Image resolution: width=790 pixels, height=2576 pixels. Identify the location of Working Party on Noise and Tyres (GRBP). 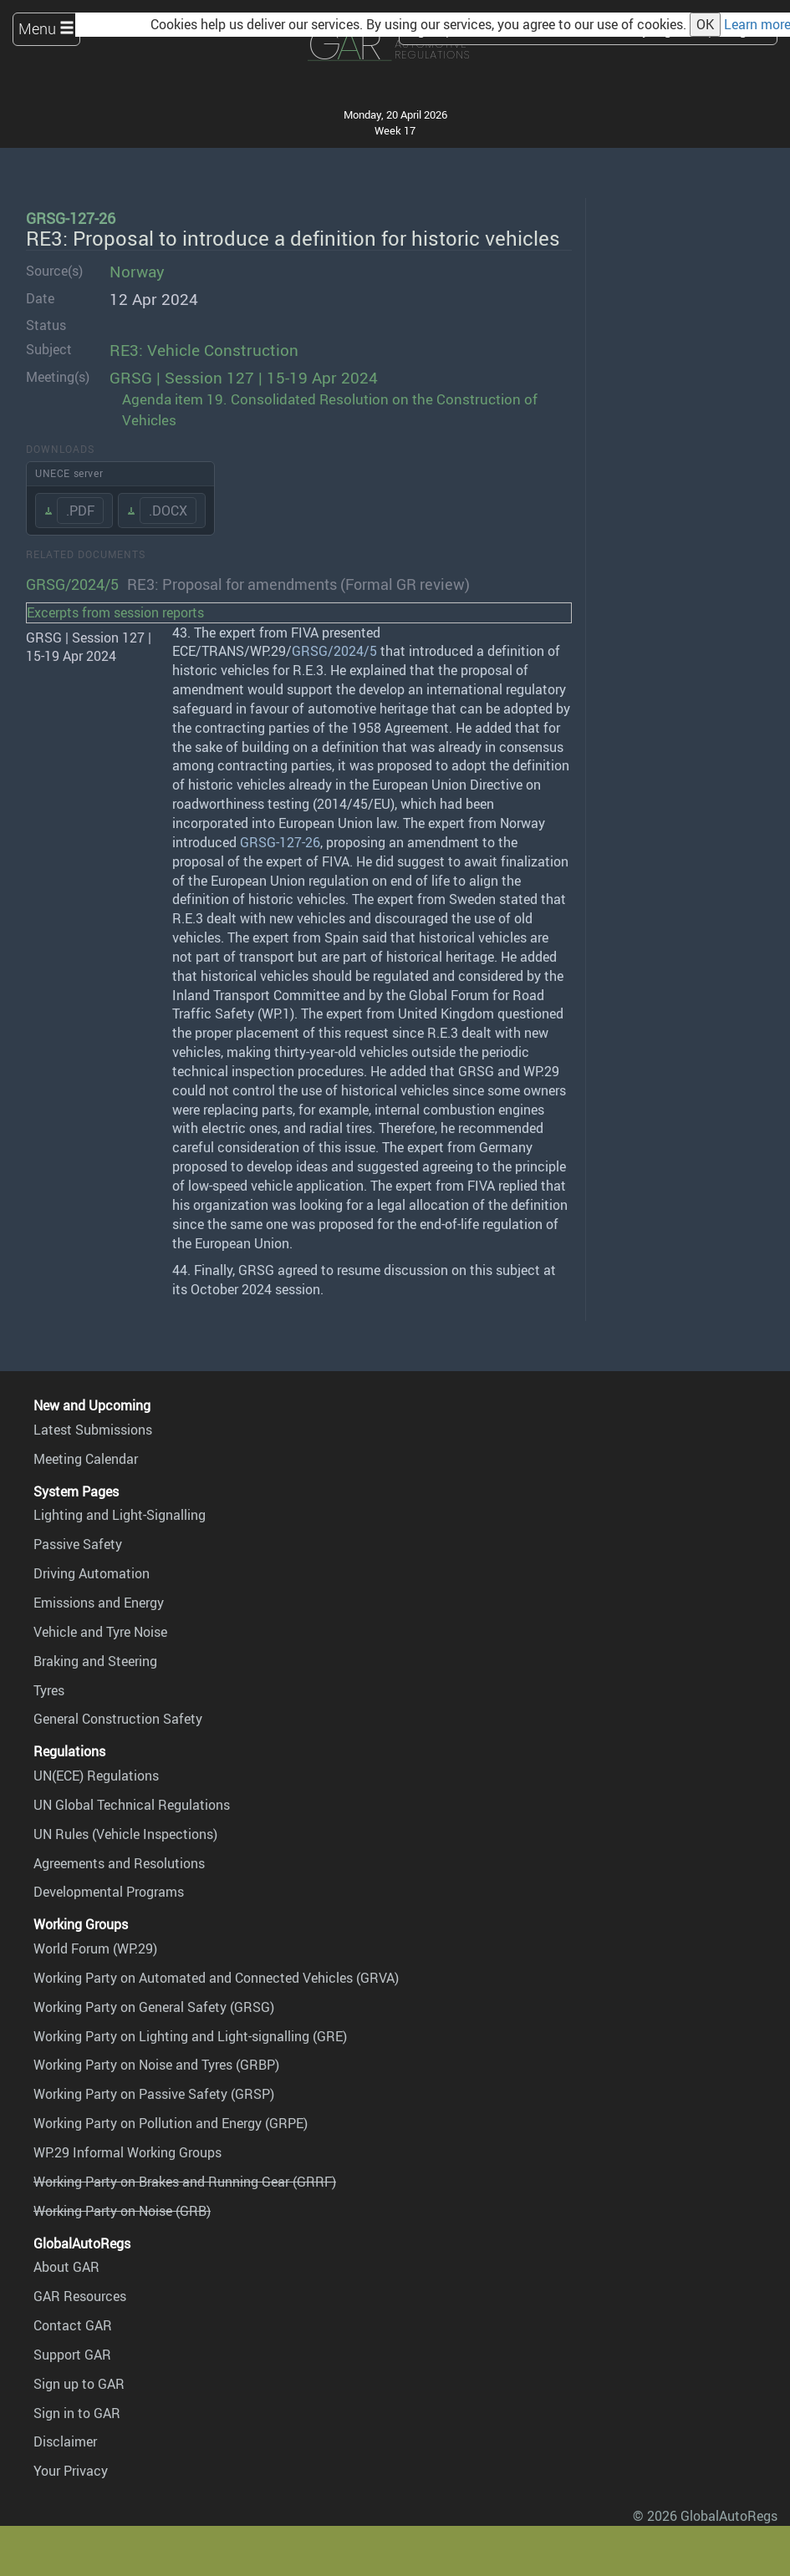
(156, 2064).